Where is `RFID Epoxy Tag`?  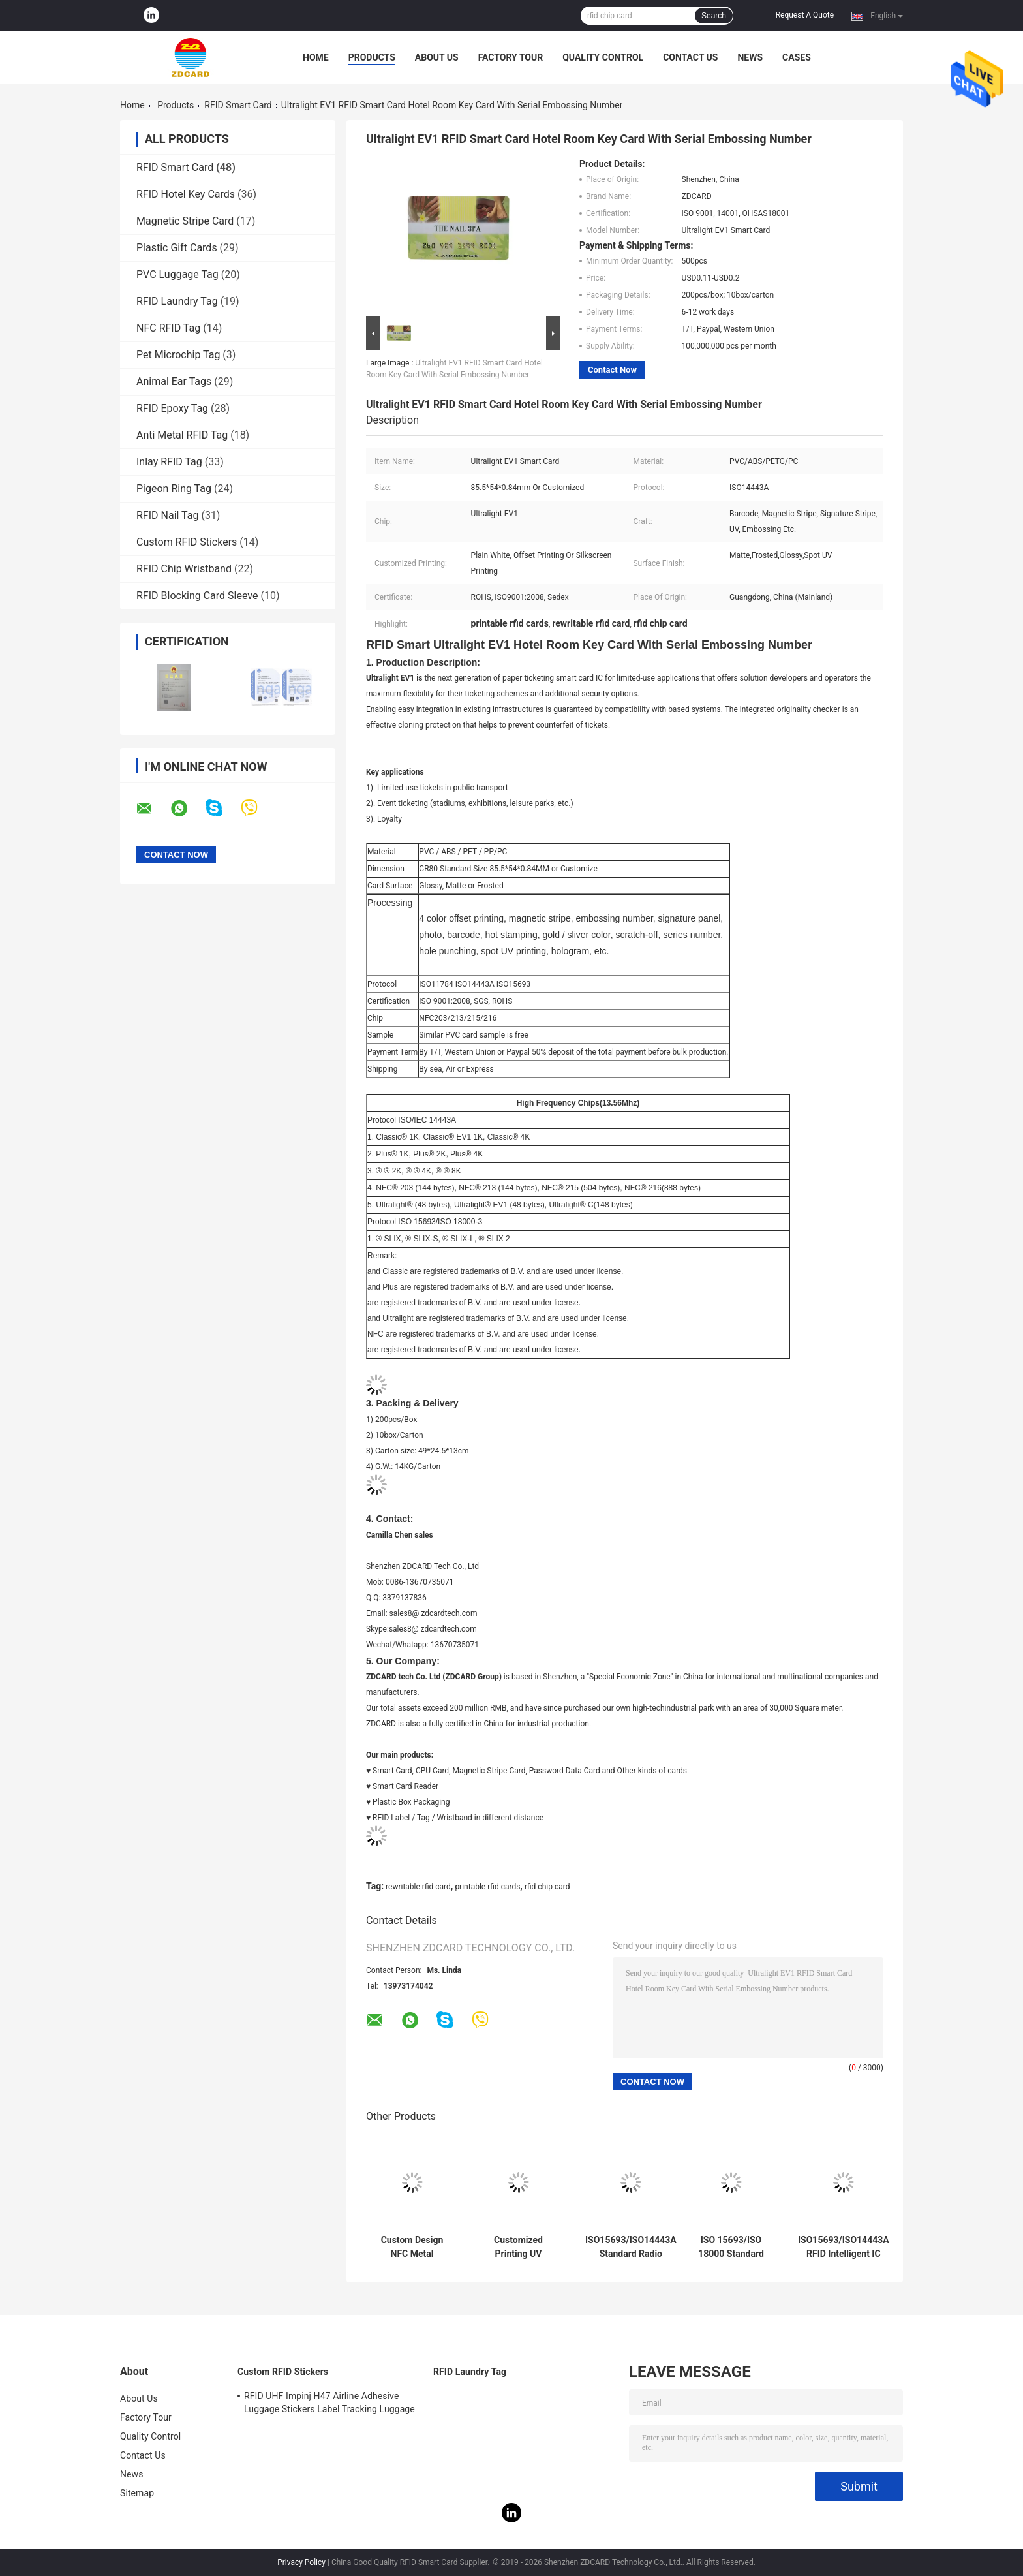
RFID Epoxy Tag is located at coordinates (172, 408).